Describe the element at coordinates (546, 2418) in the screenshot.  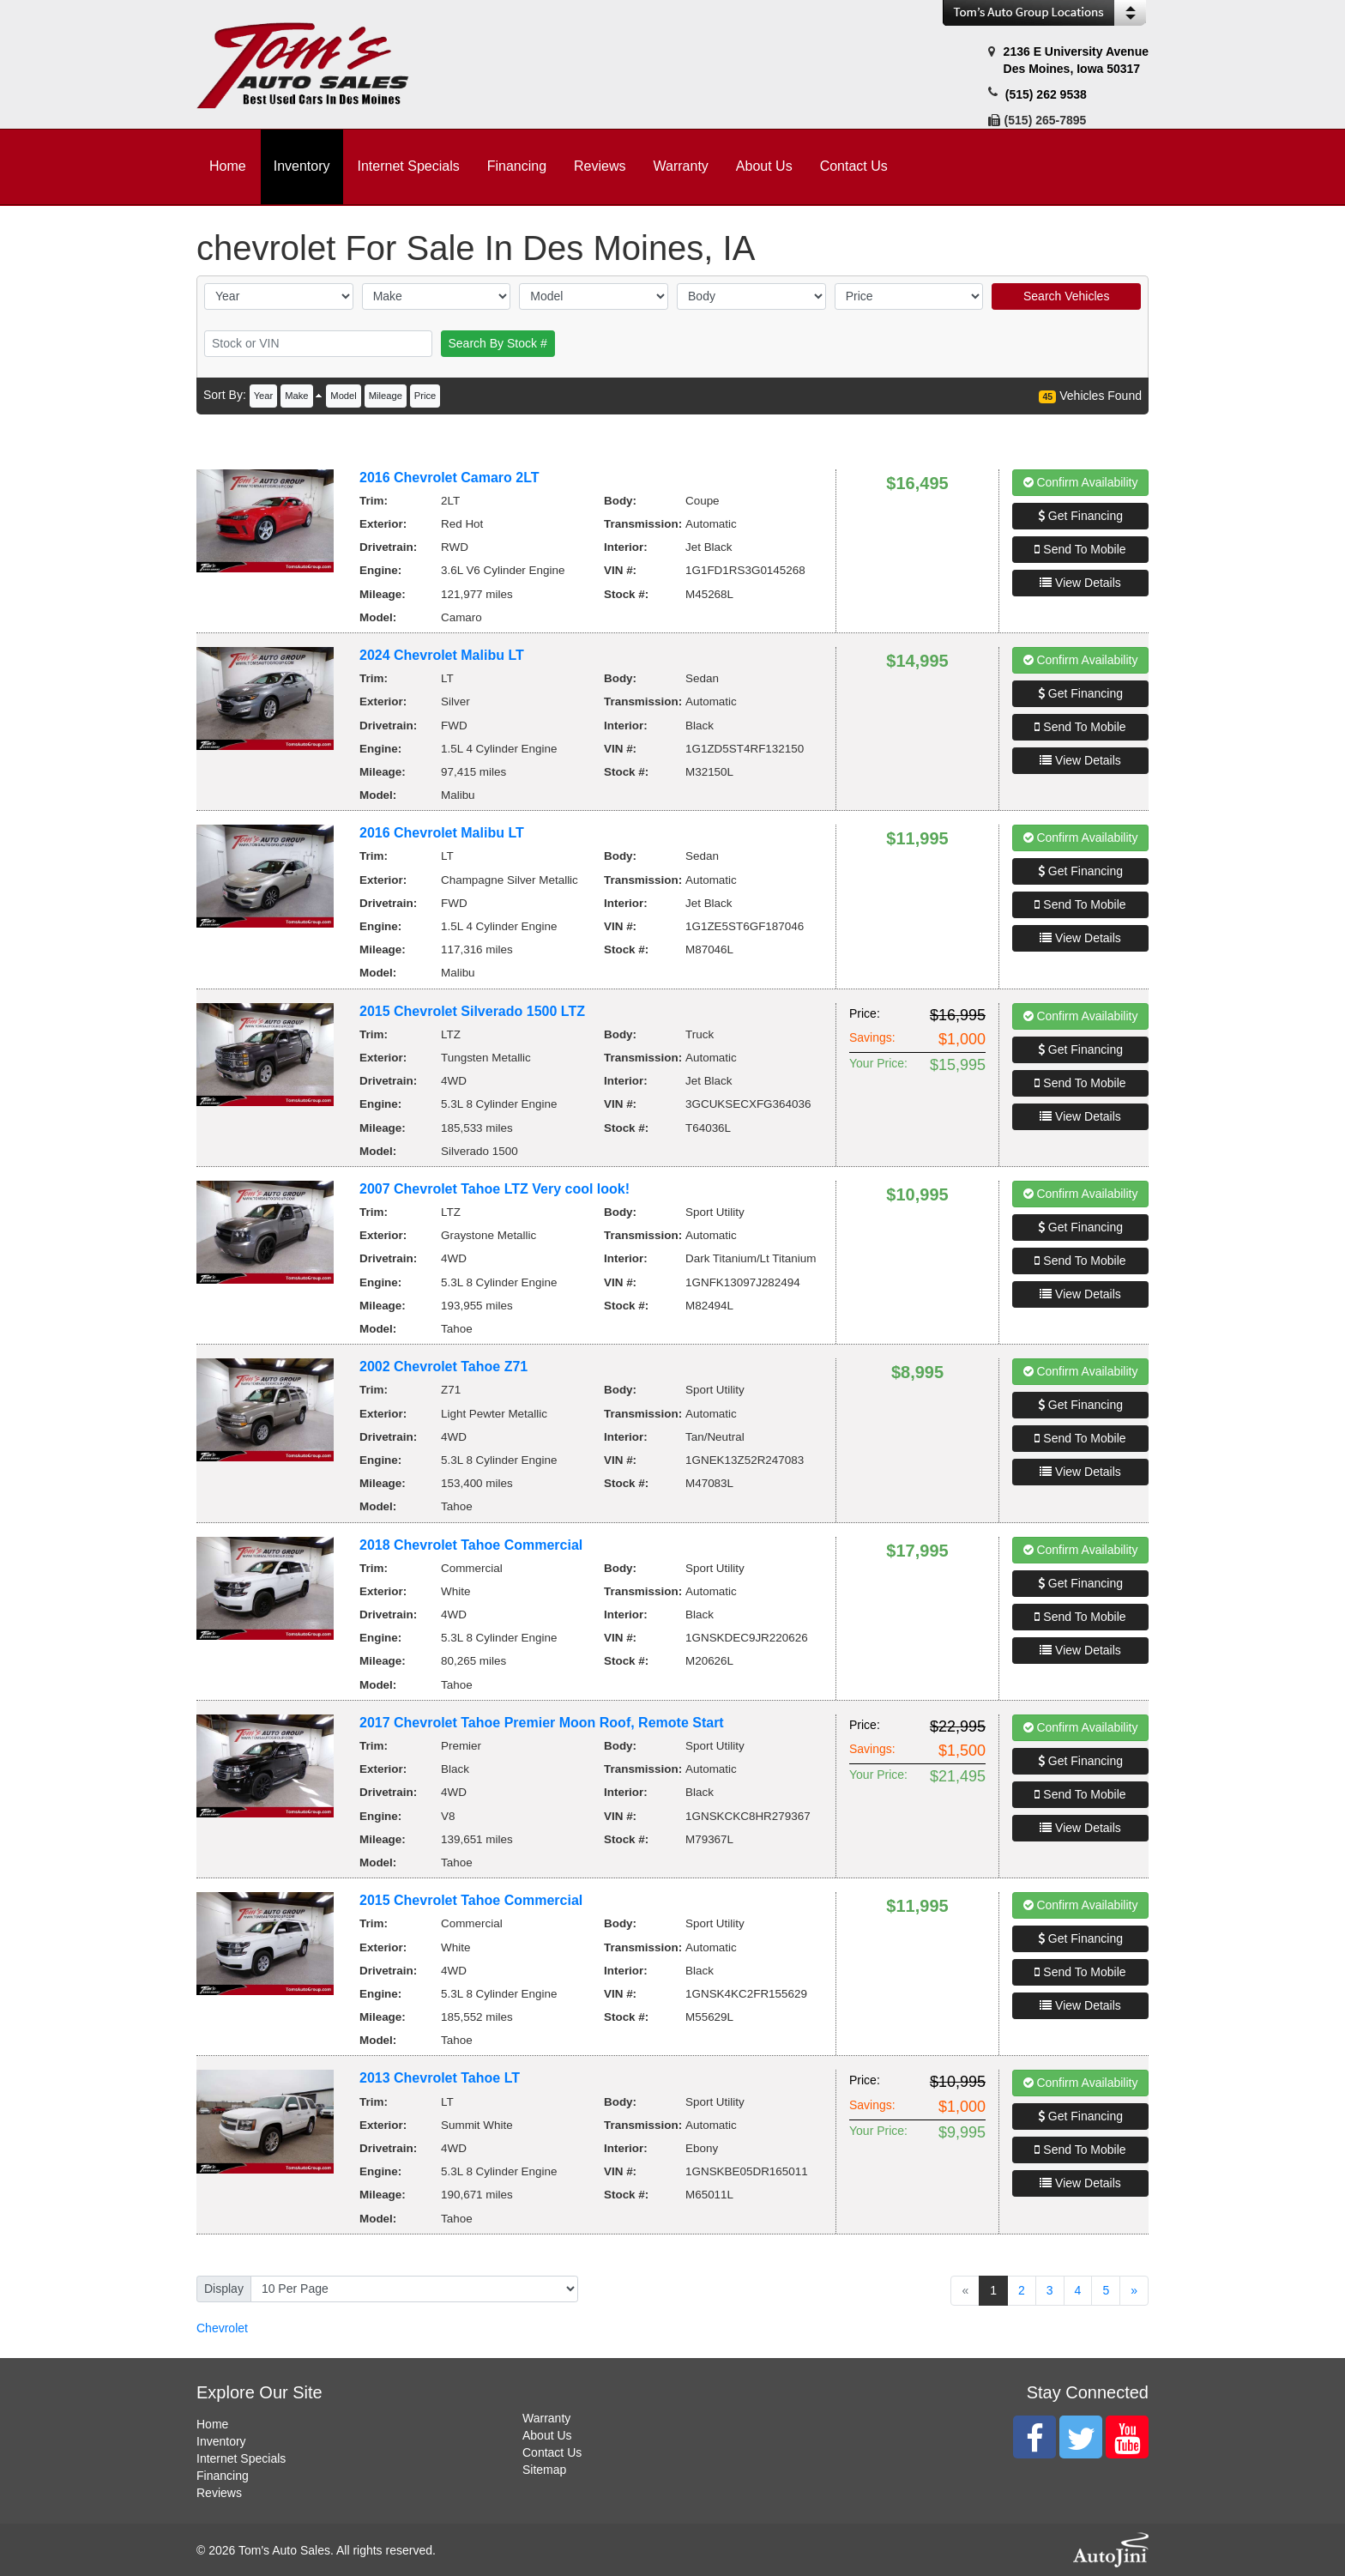
I see `Warranty` at that location.